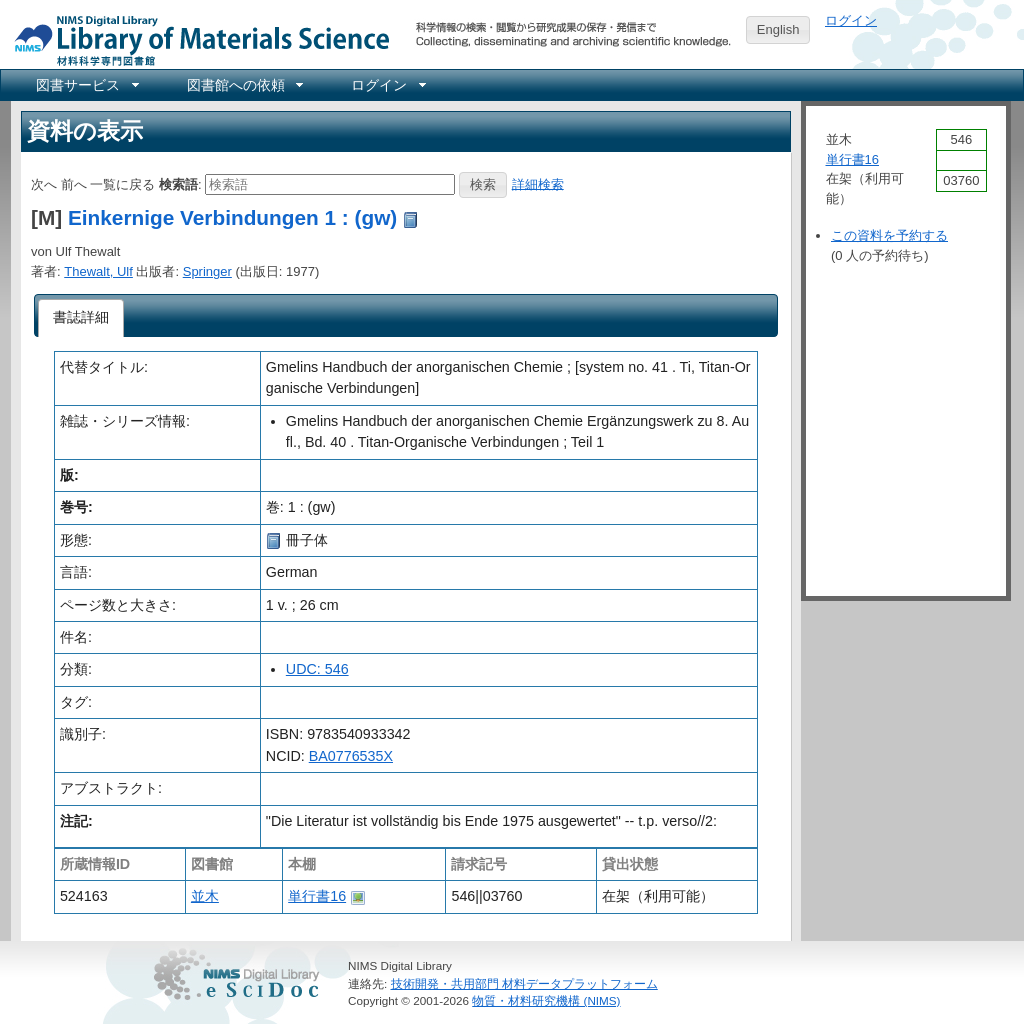 This screenshot has height=1024, width=1029. Describe the element at coordinates (196, 39) in the screenshot. I see `NIMS Library Portal` at that location.